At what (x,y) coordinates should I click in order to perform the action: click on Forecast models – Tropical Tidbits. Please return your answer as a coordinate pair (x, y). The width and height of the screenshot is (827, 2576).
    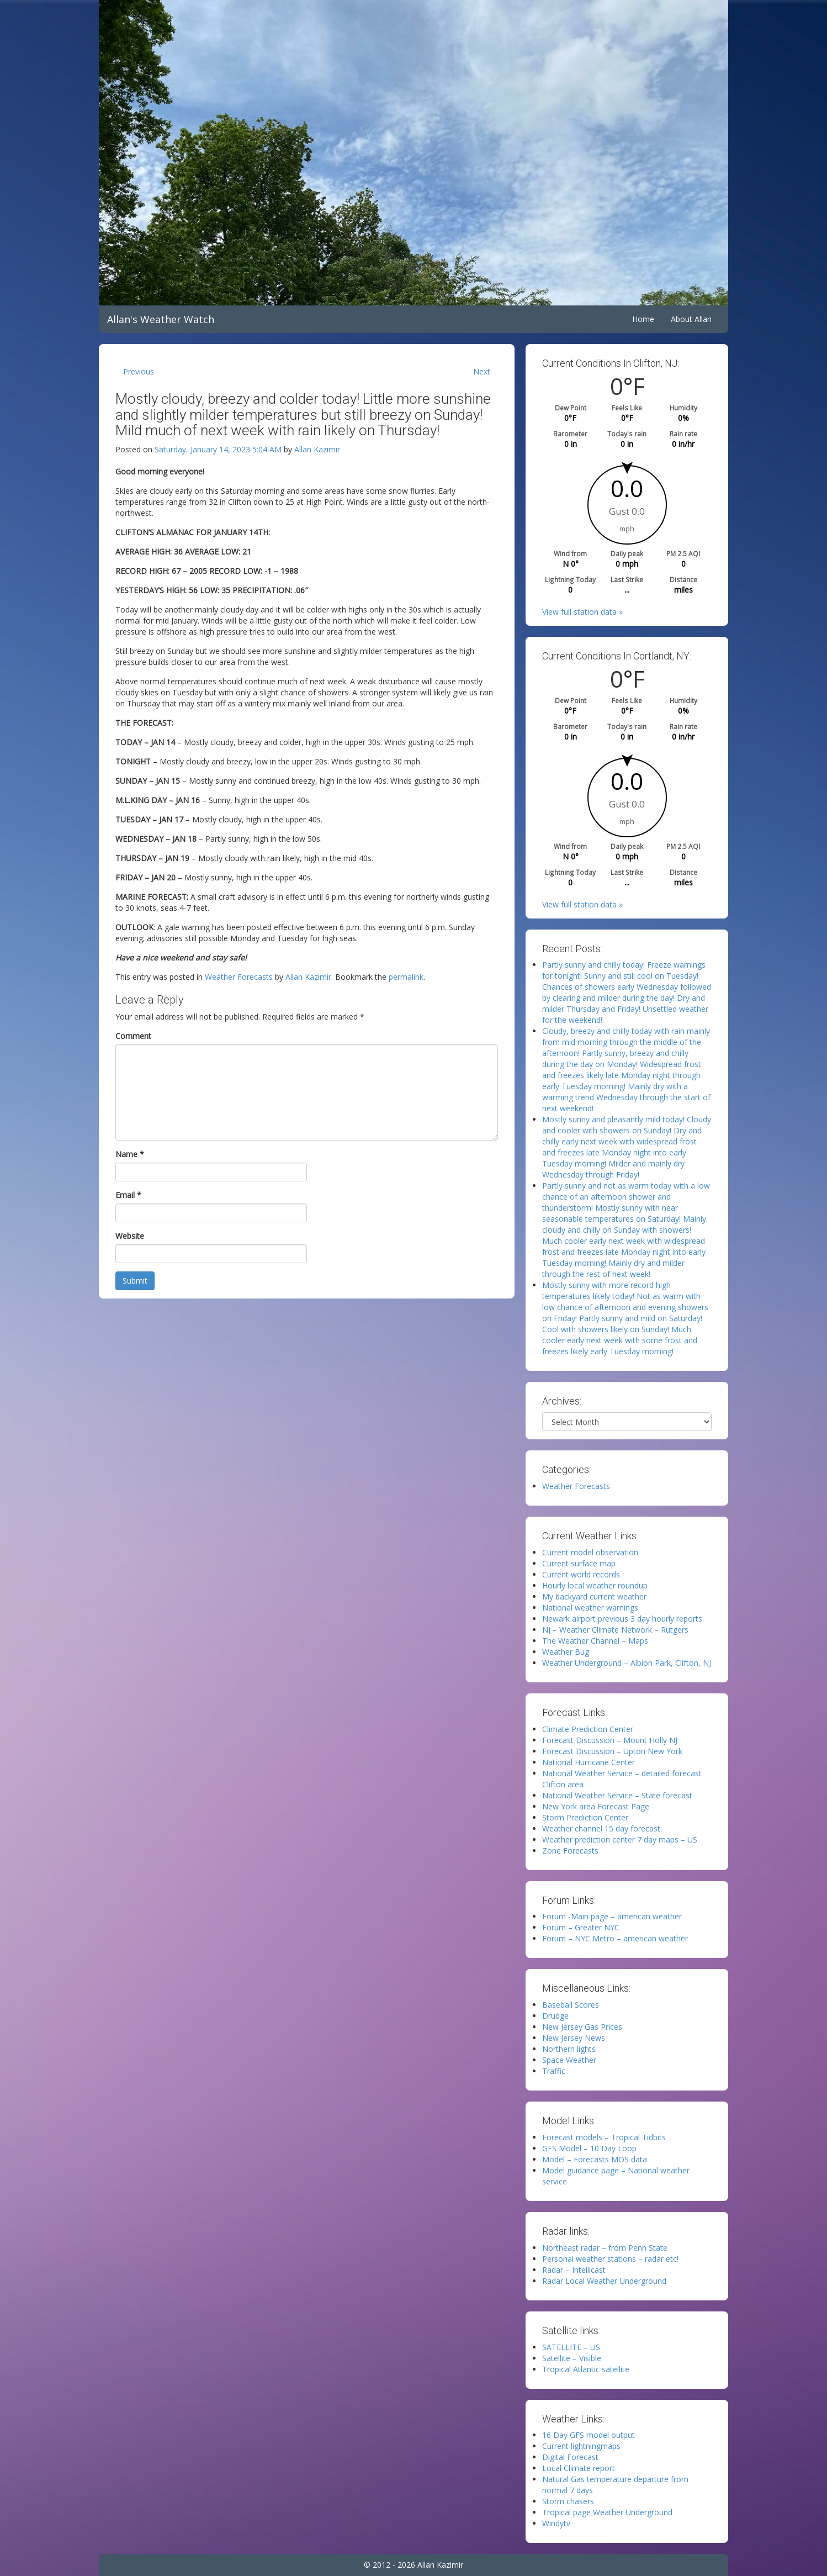
    Looking at the image, I should click on (604, 2137).